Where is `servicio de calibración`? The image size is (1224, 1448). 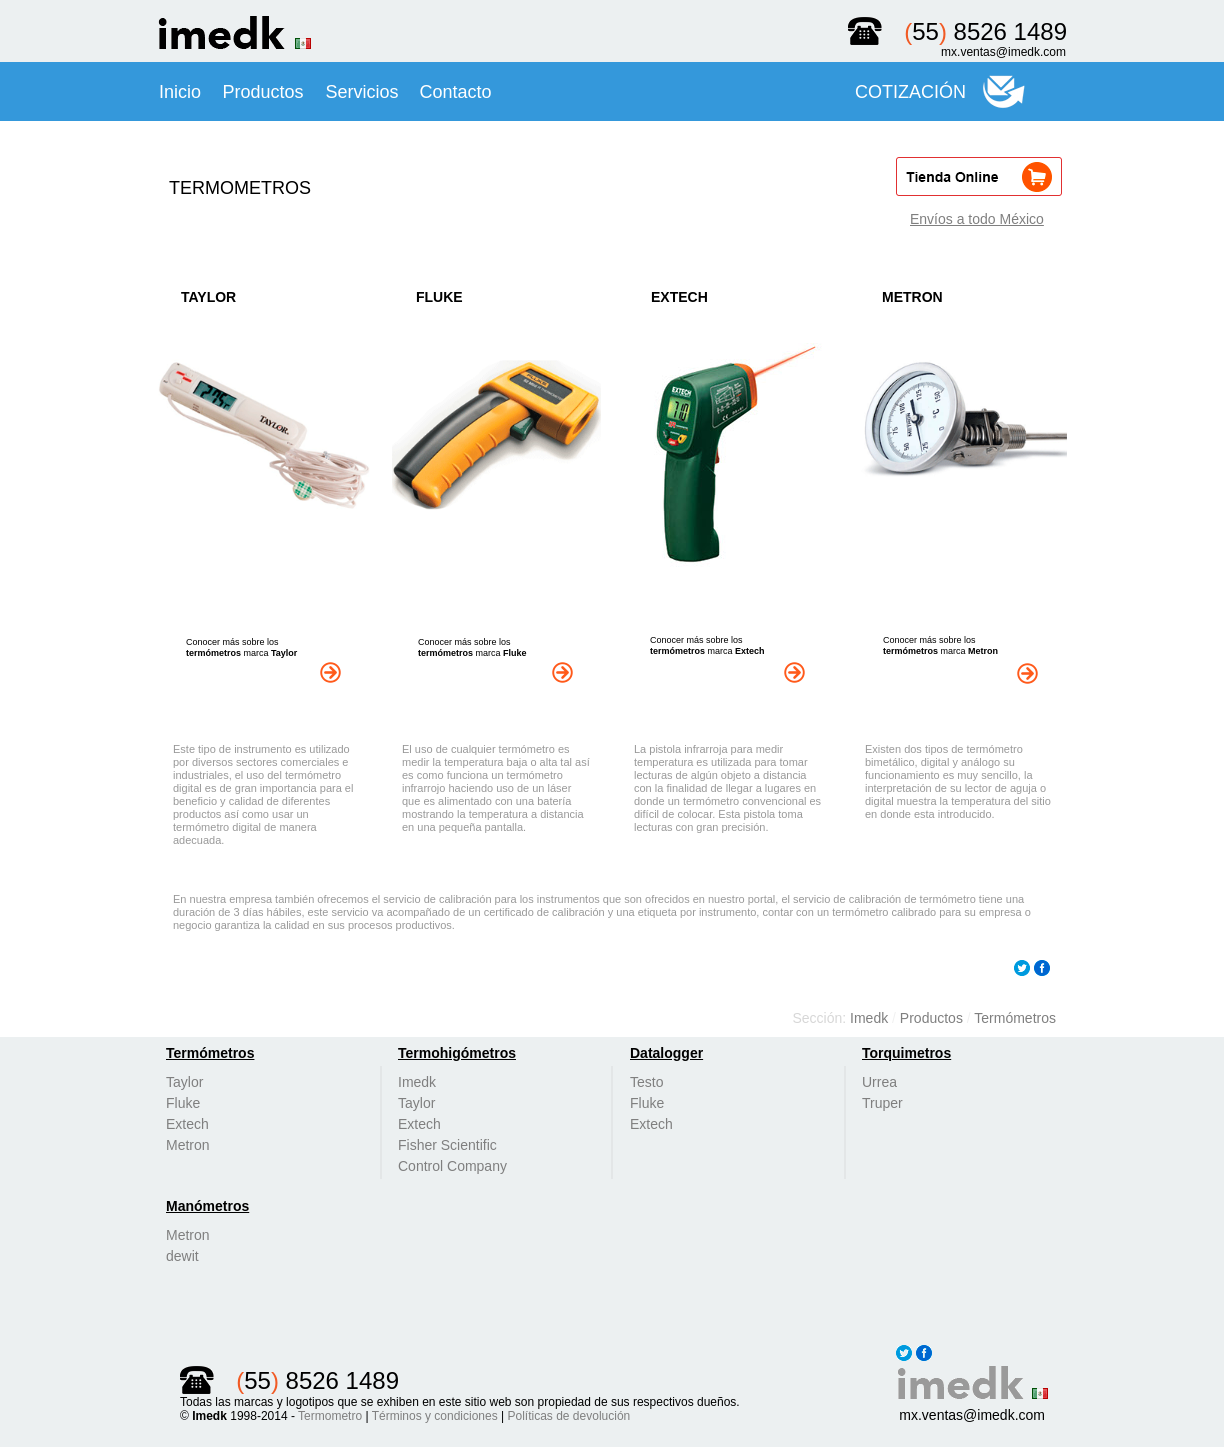
servicio de calibración is located at coordinates (437, 899).